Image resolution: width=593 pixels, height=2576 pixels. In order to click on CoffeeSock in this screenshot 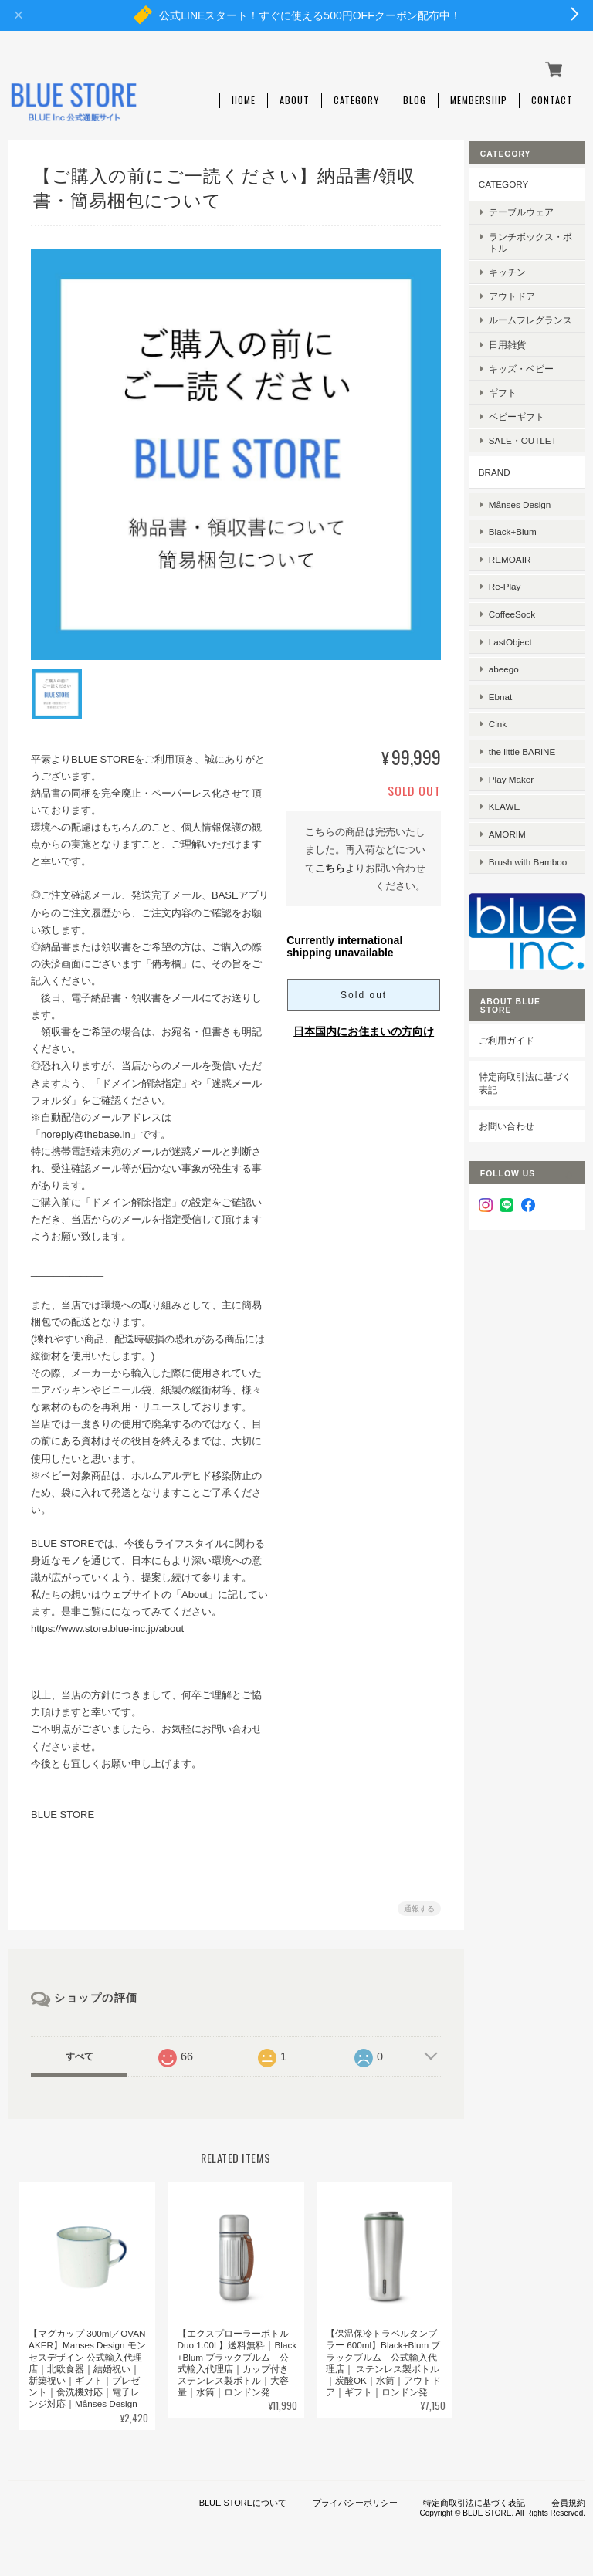, I will do `click(520, 606)`.